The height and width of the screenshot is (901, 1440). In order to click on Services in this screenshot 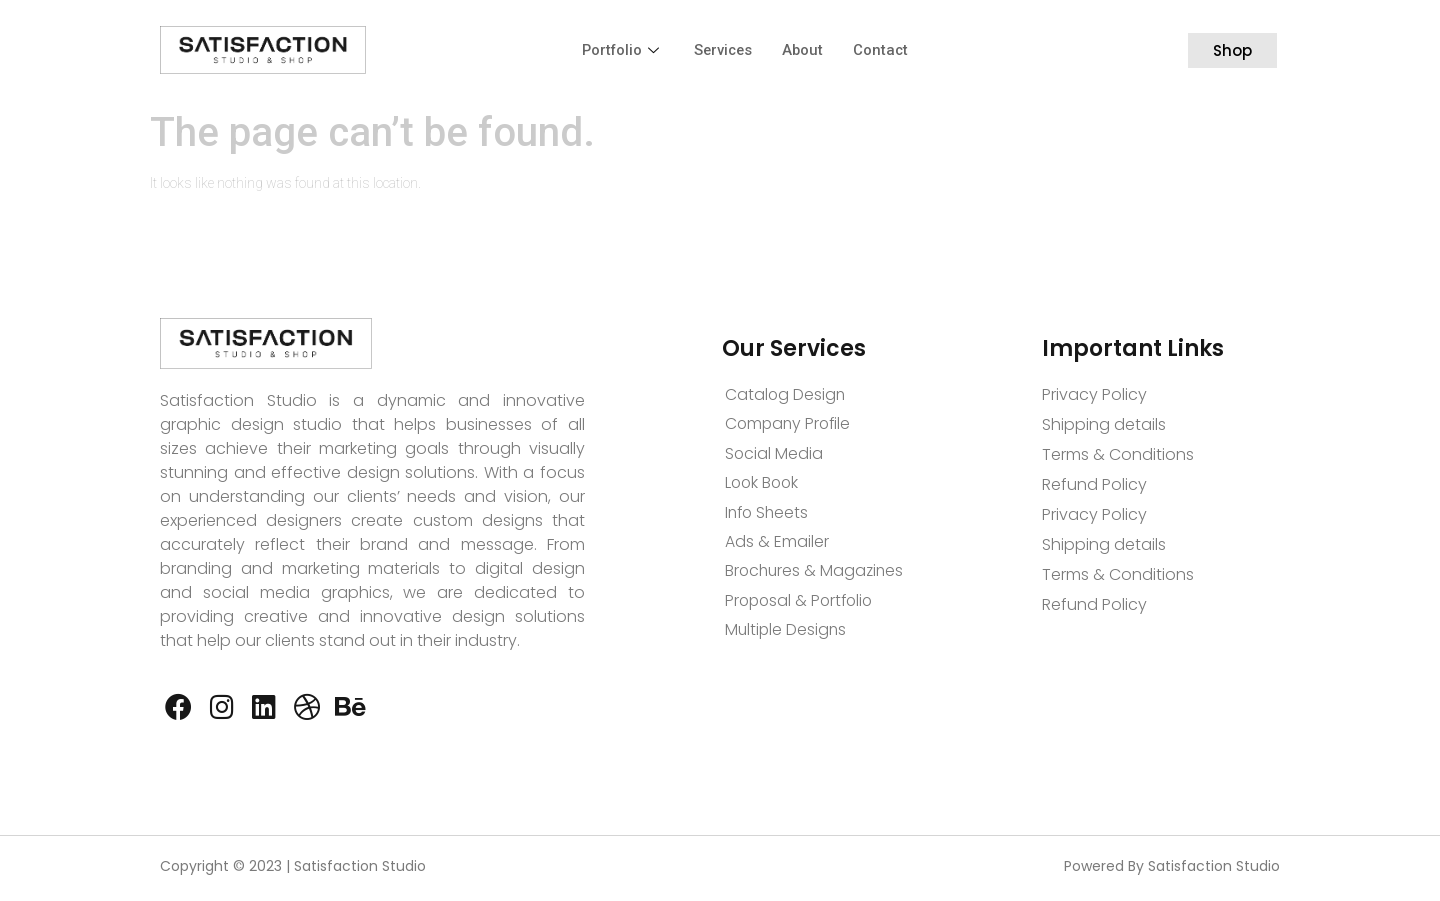, I will do `click(723, 50)`.